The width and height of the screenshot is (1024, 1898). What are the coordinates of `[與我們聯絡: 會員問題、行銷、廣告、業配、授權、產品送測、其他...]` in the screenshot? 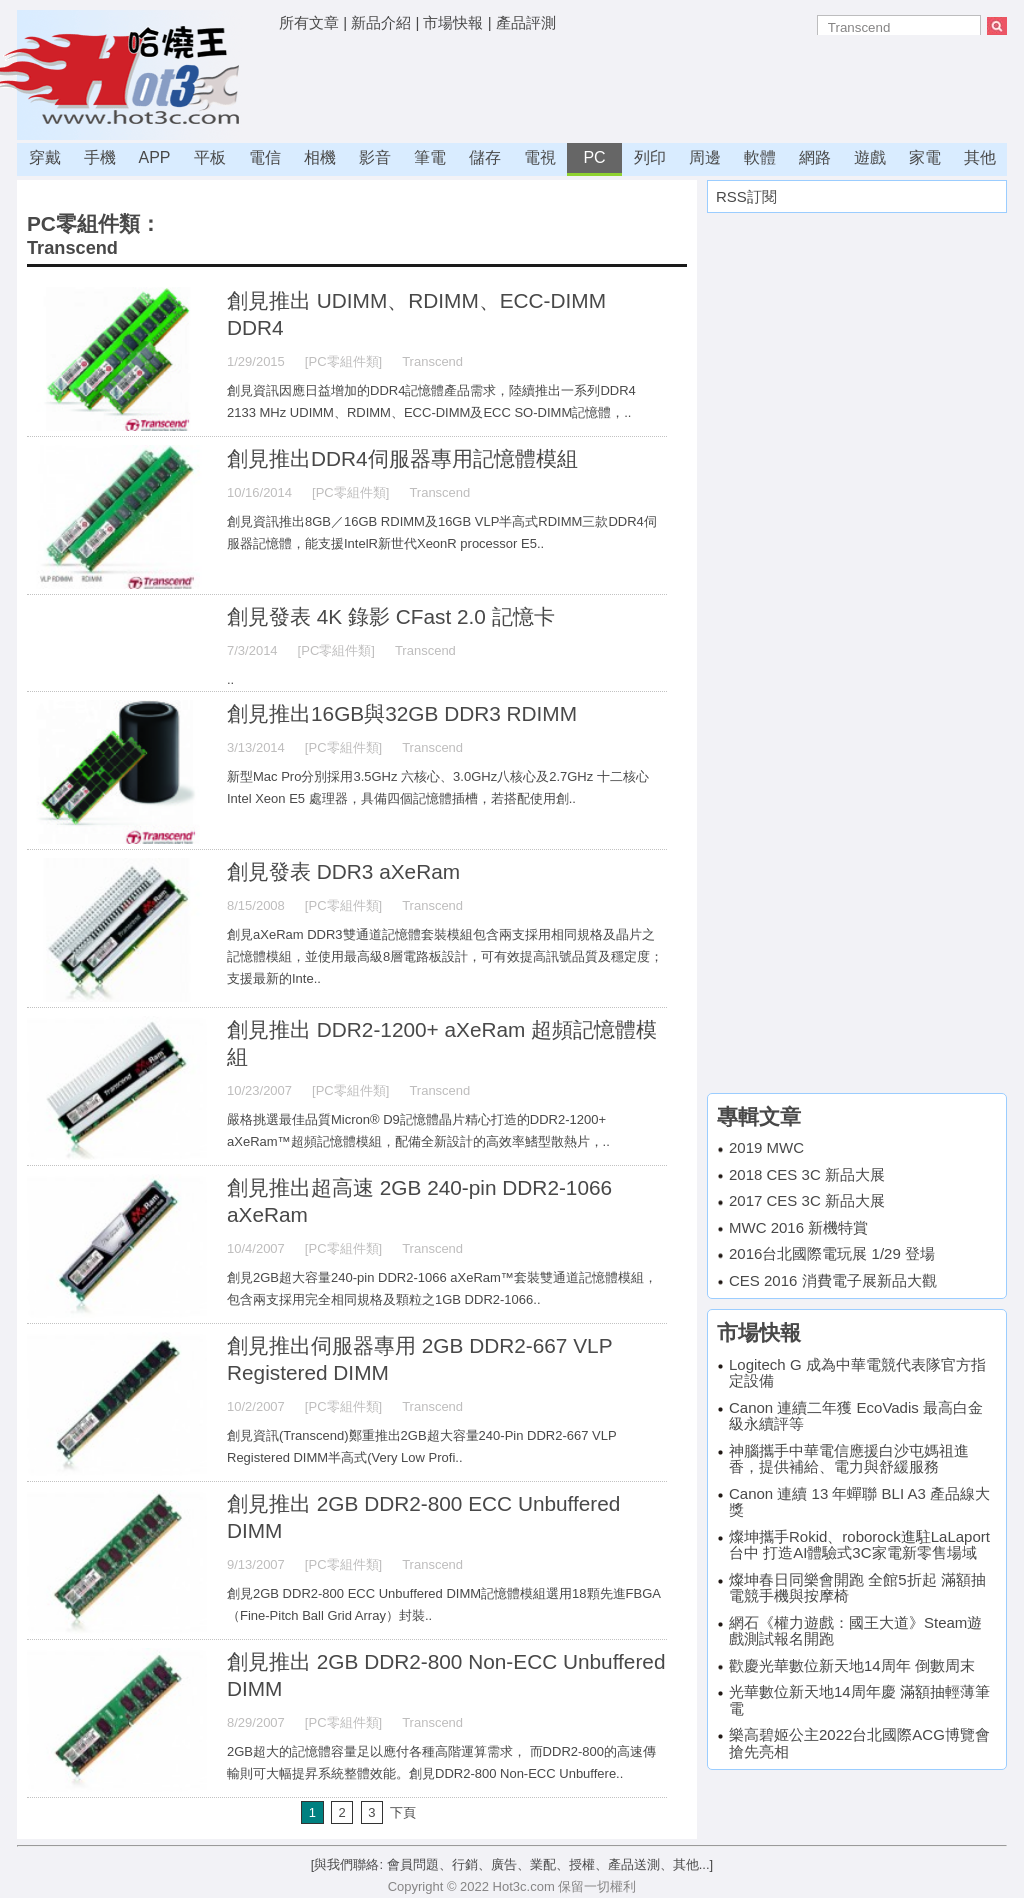 It's located at (512, 1864).